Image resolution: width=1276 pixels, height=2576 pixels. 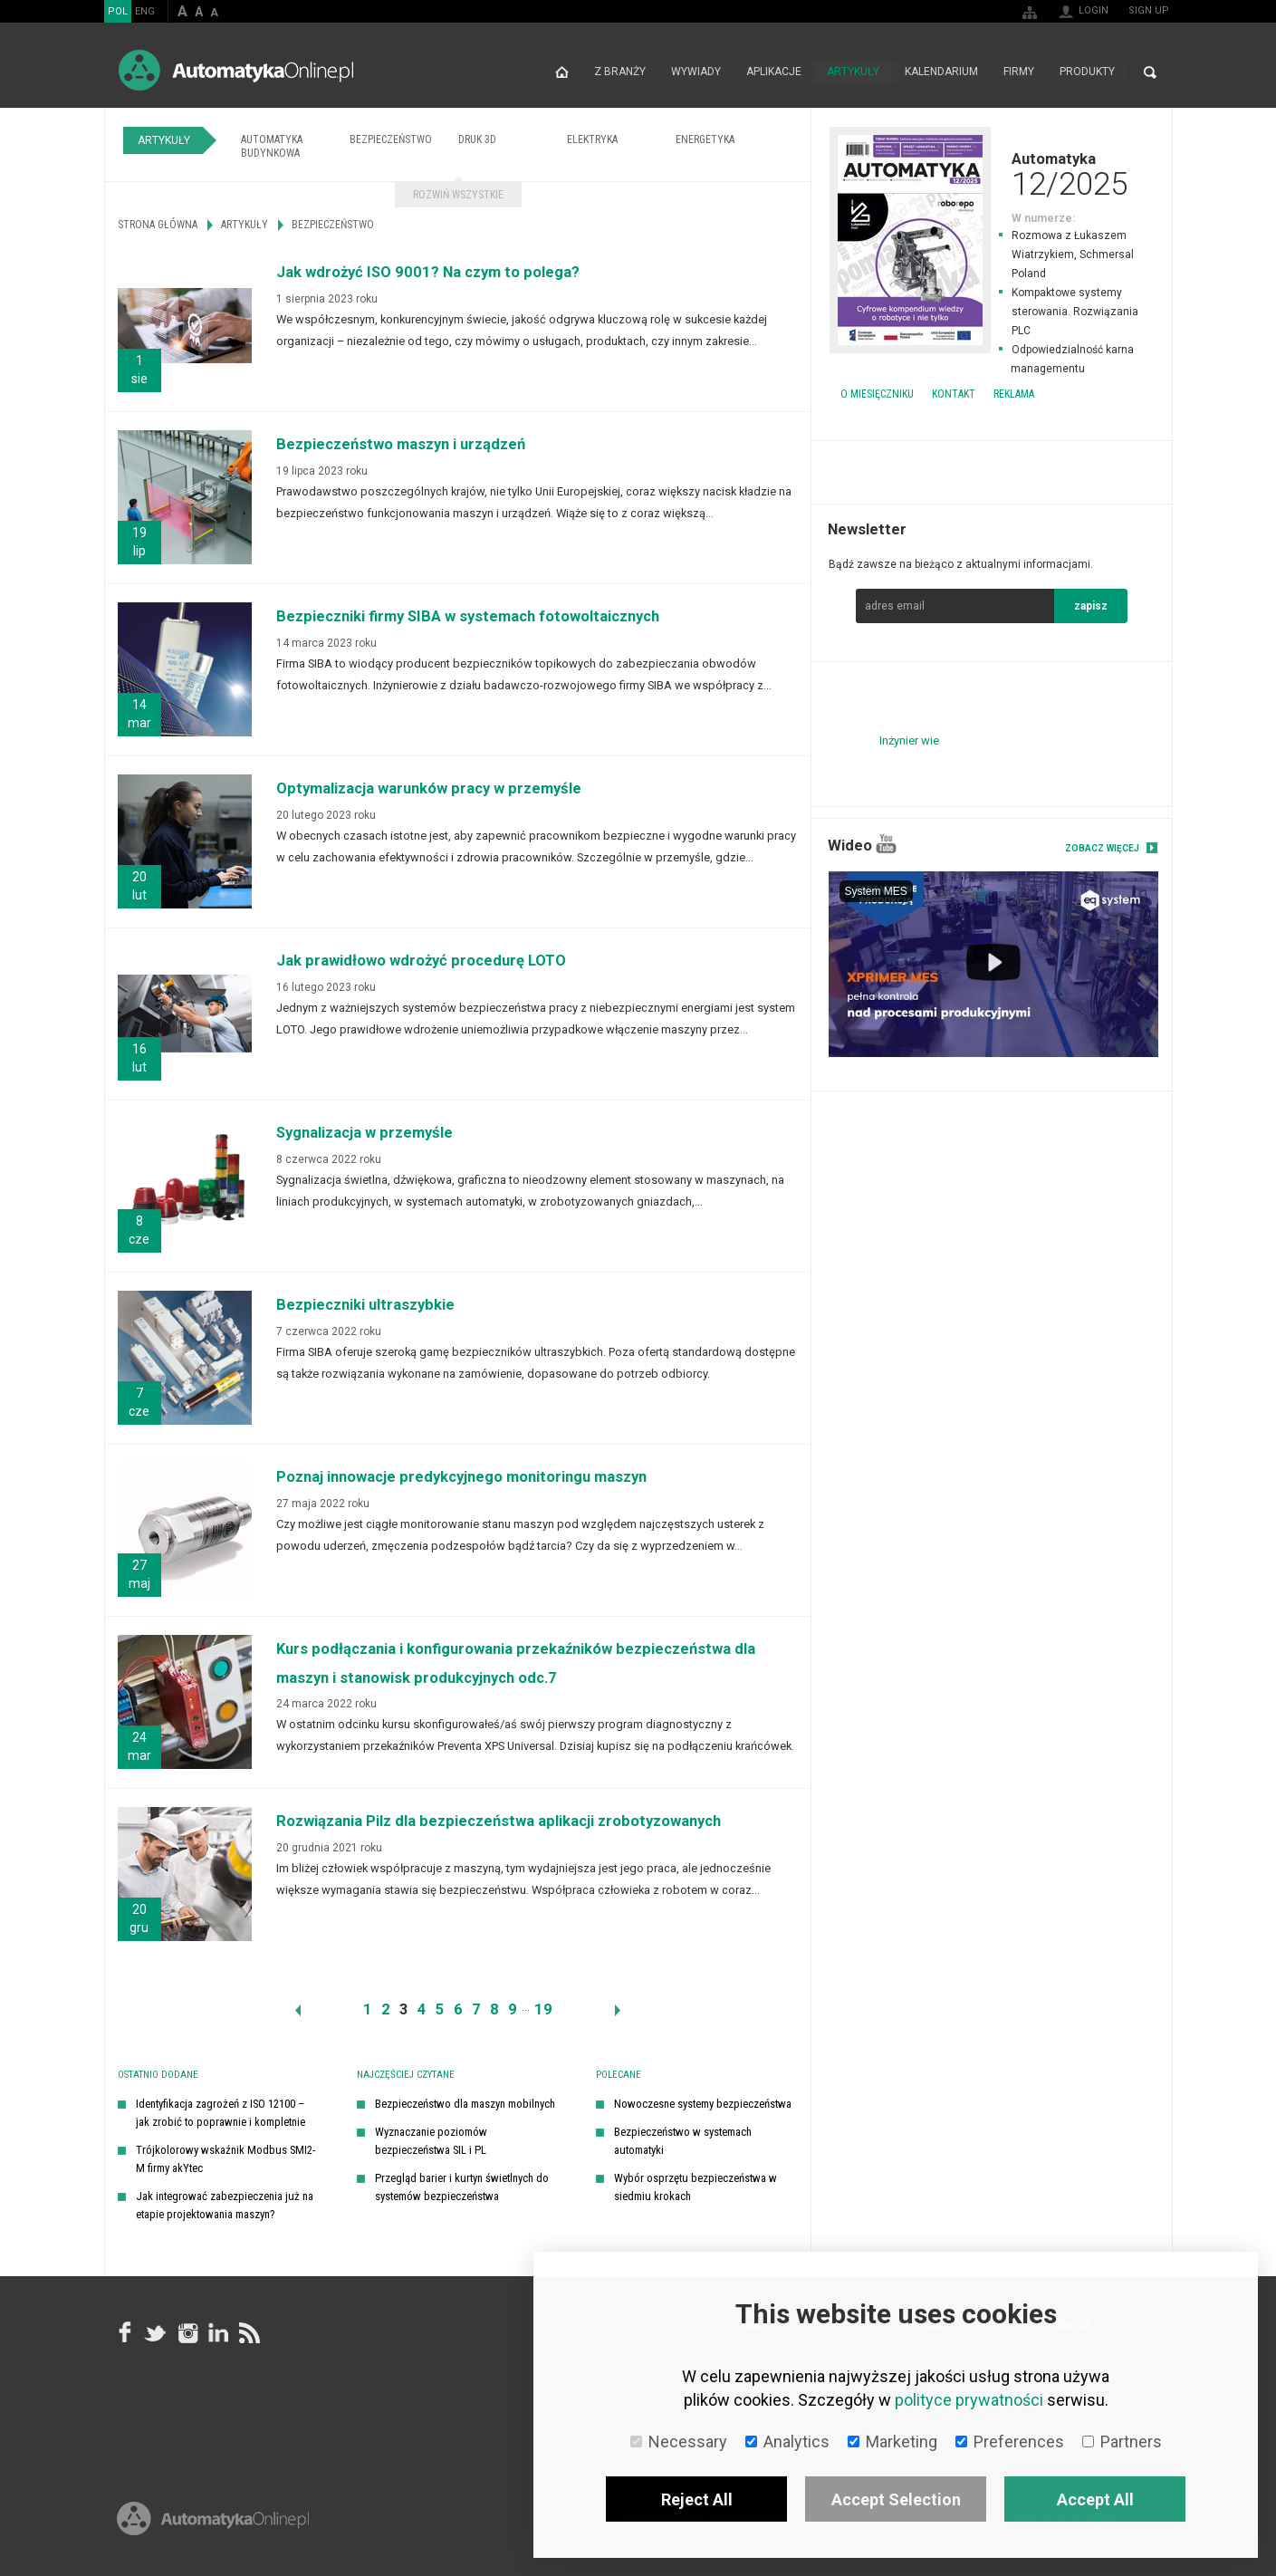 What do you see at coordinates (467, 616) in the screenshot?
I see `Bezpieczniki firmy SIBA w systemach fotowoltaicznych` at bounding box center [467, 616].